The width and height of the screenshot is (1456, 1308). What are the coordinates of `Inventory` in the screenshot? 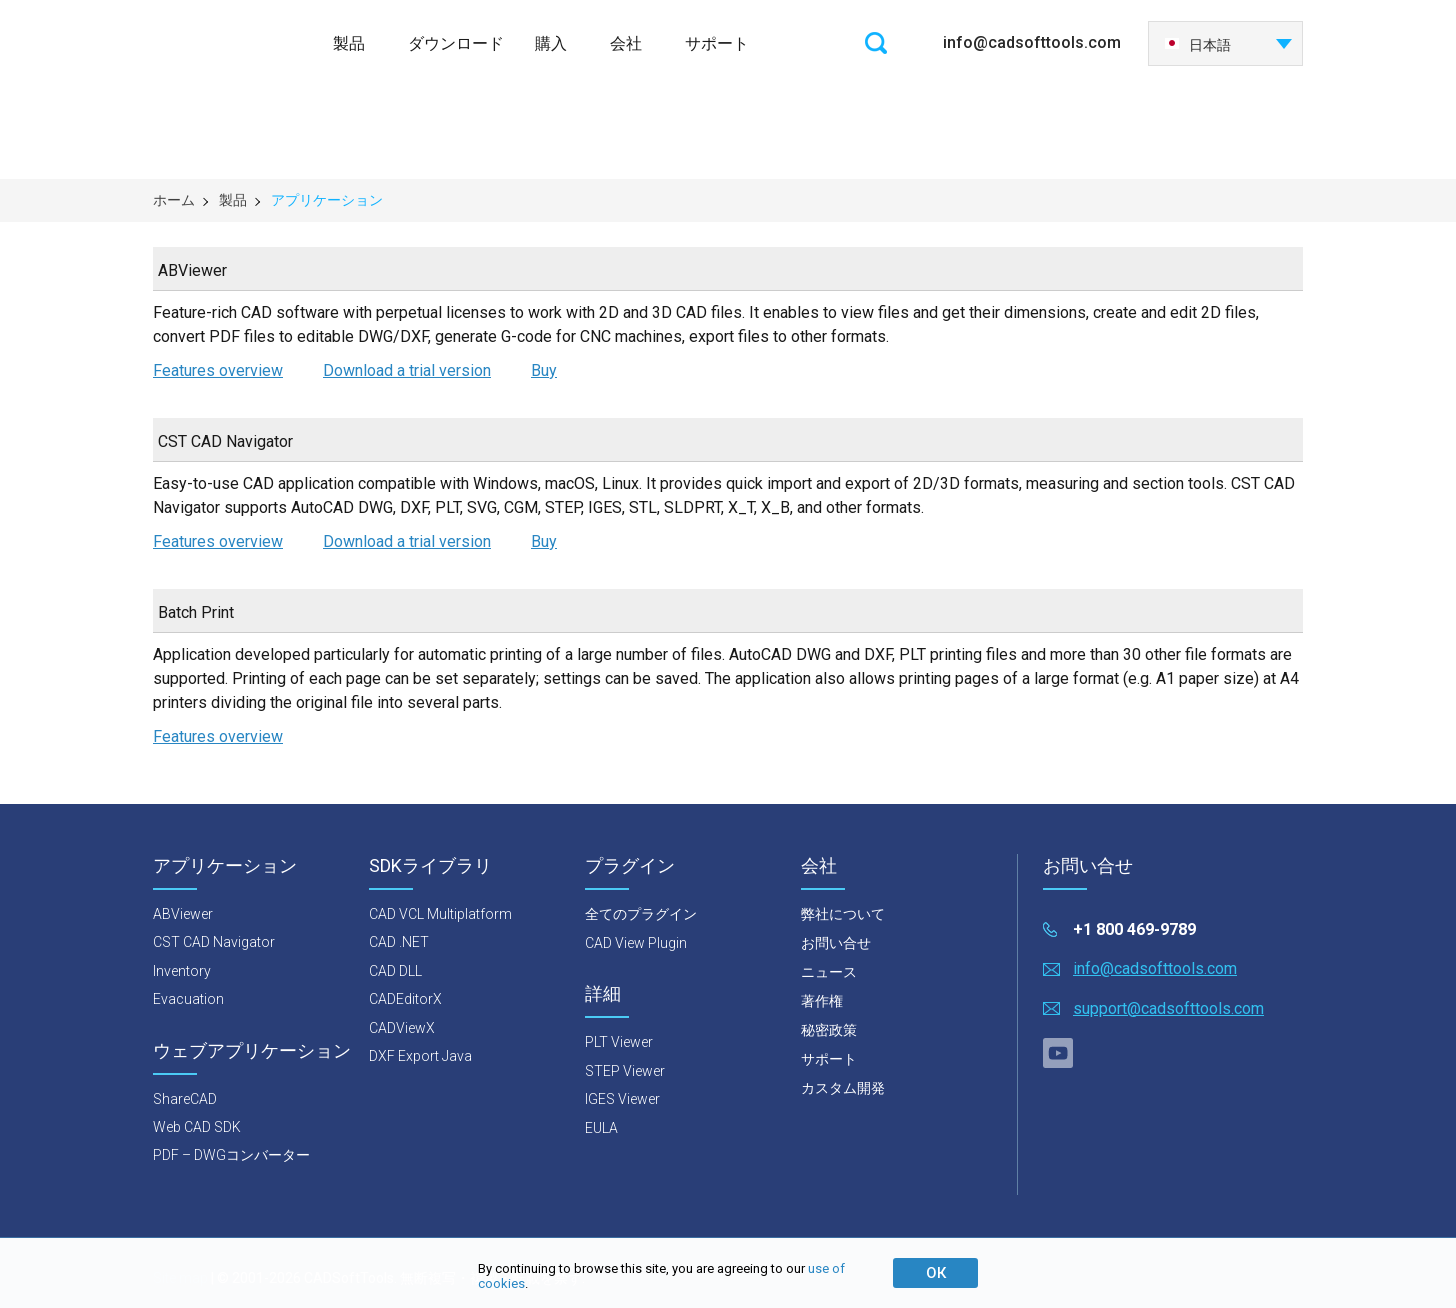 It's located at (182, 971).